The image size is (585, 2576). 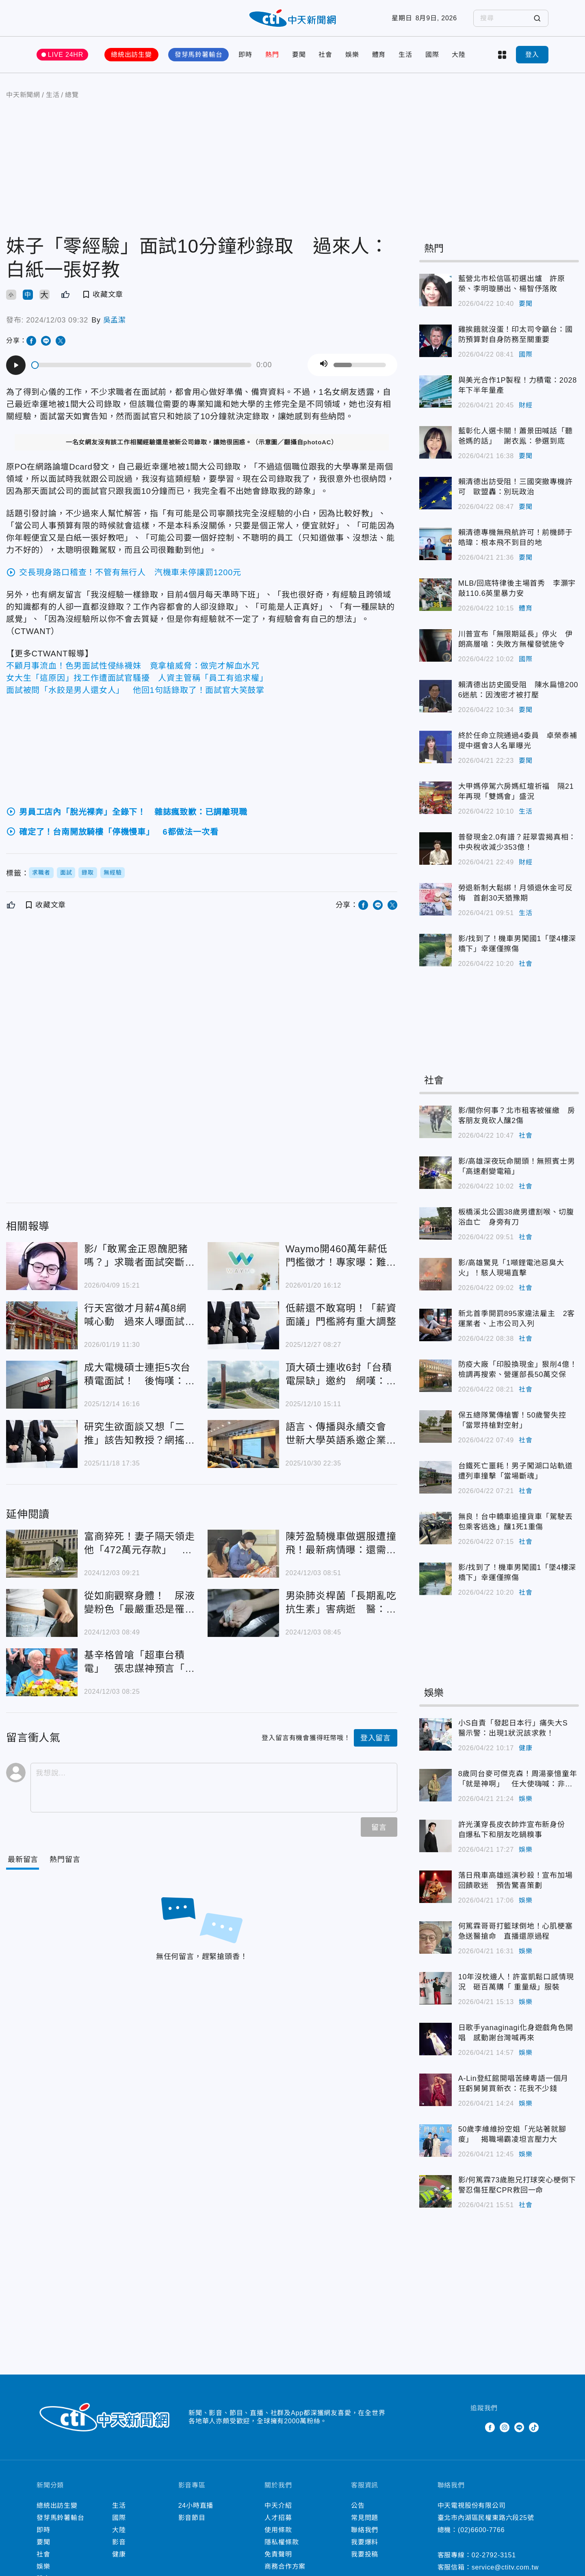 What do you see at coordinates (512, 2134) in the screenshot?
I see `50歲李維維扮空姐「光站著就腳痠」 揭職場霸凌坦言壓力大` at bounding box center [512, 2134].